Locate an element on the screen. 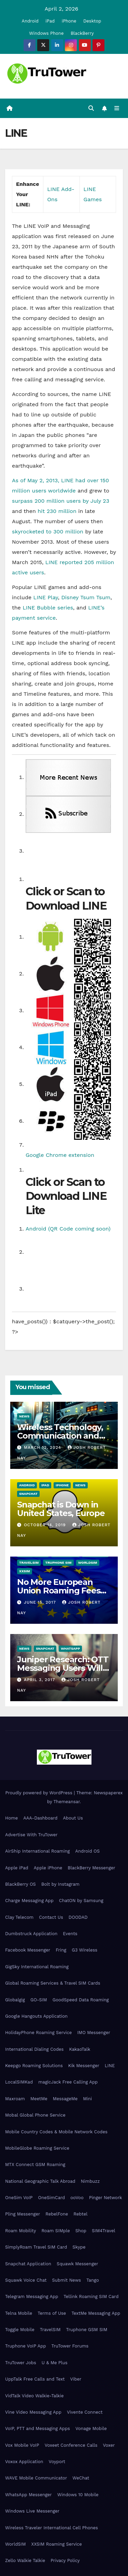 The width and height of the screenshot is (128, 2576). TruTower Jobs is located at coordinates (20, 2362).